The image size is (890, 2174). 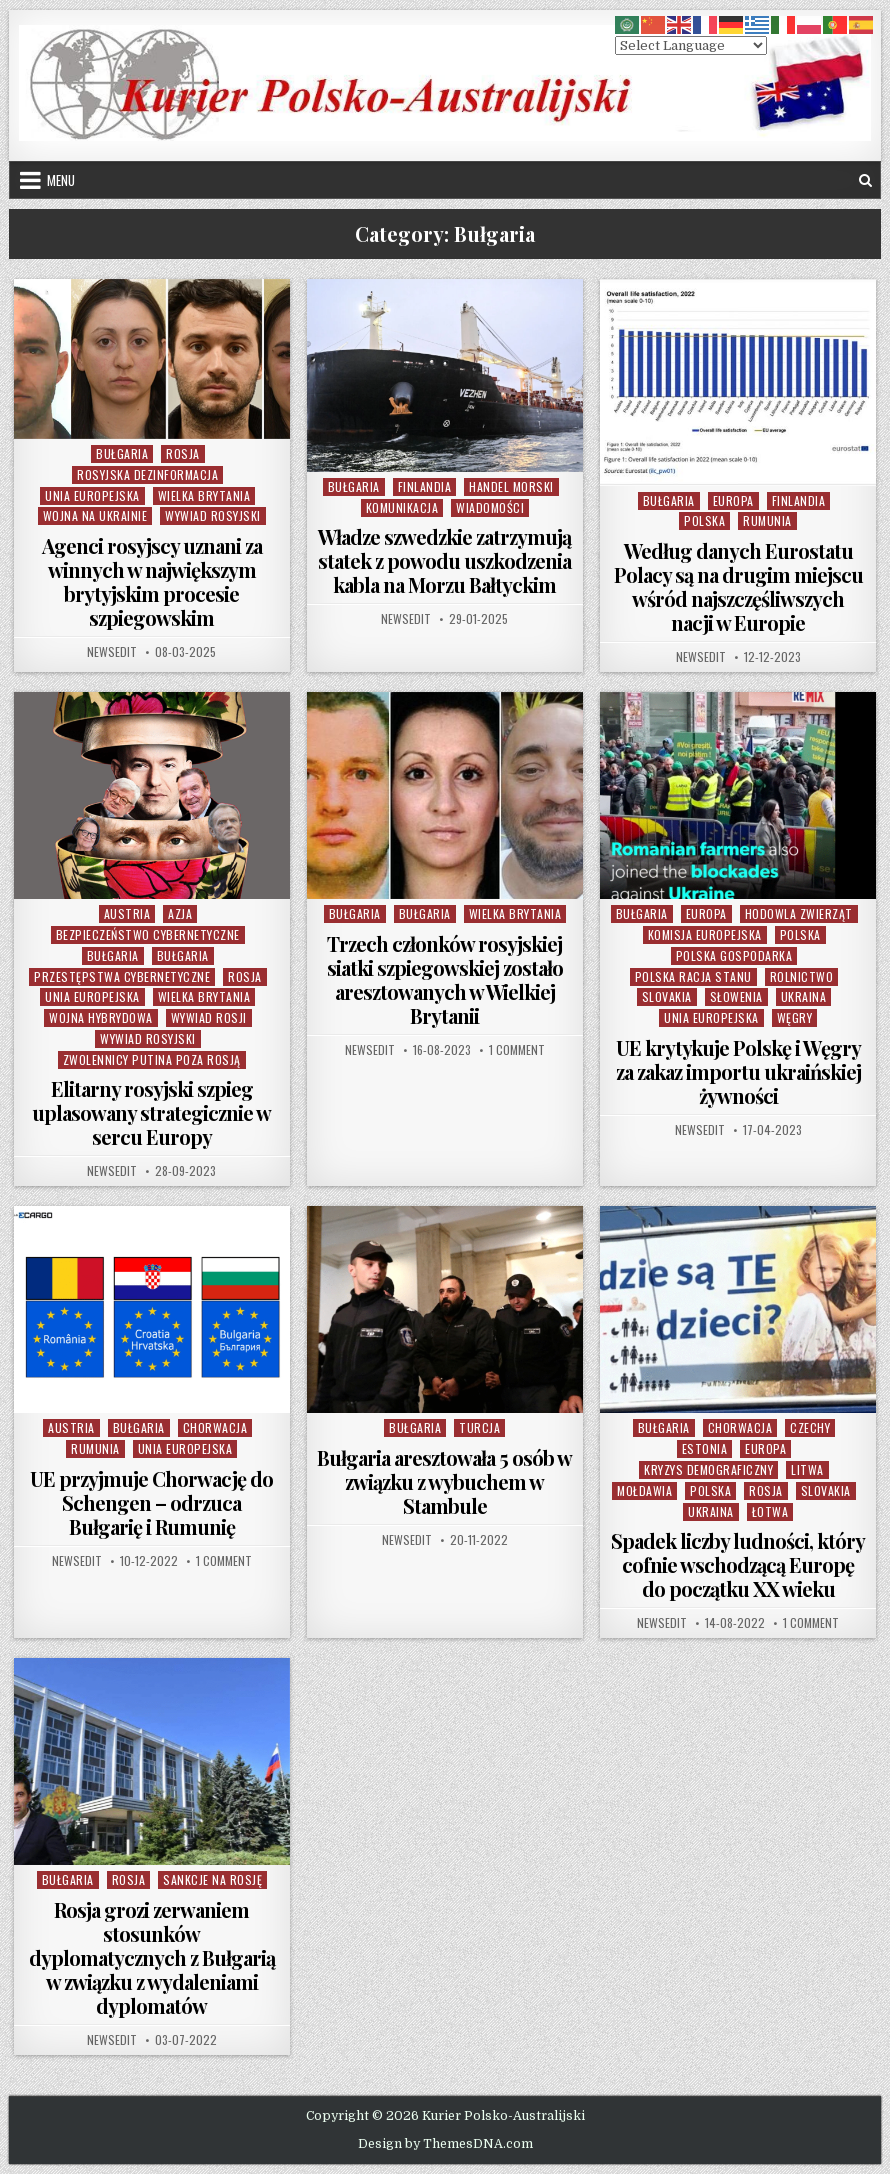 I want to click on Polska, so click(x=704, y=520).